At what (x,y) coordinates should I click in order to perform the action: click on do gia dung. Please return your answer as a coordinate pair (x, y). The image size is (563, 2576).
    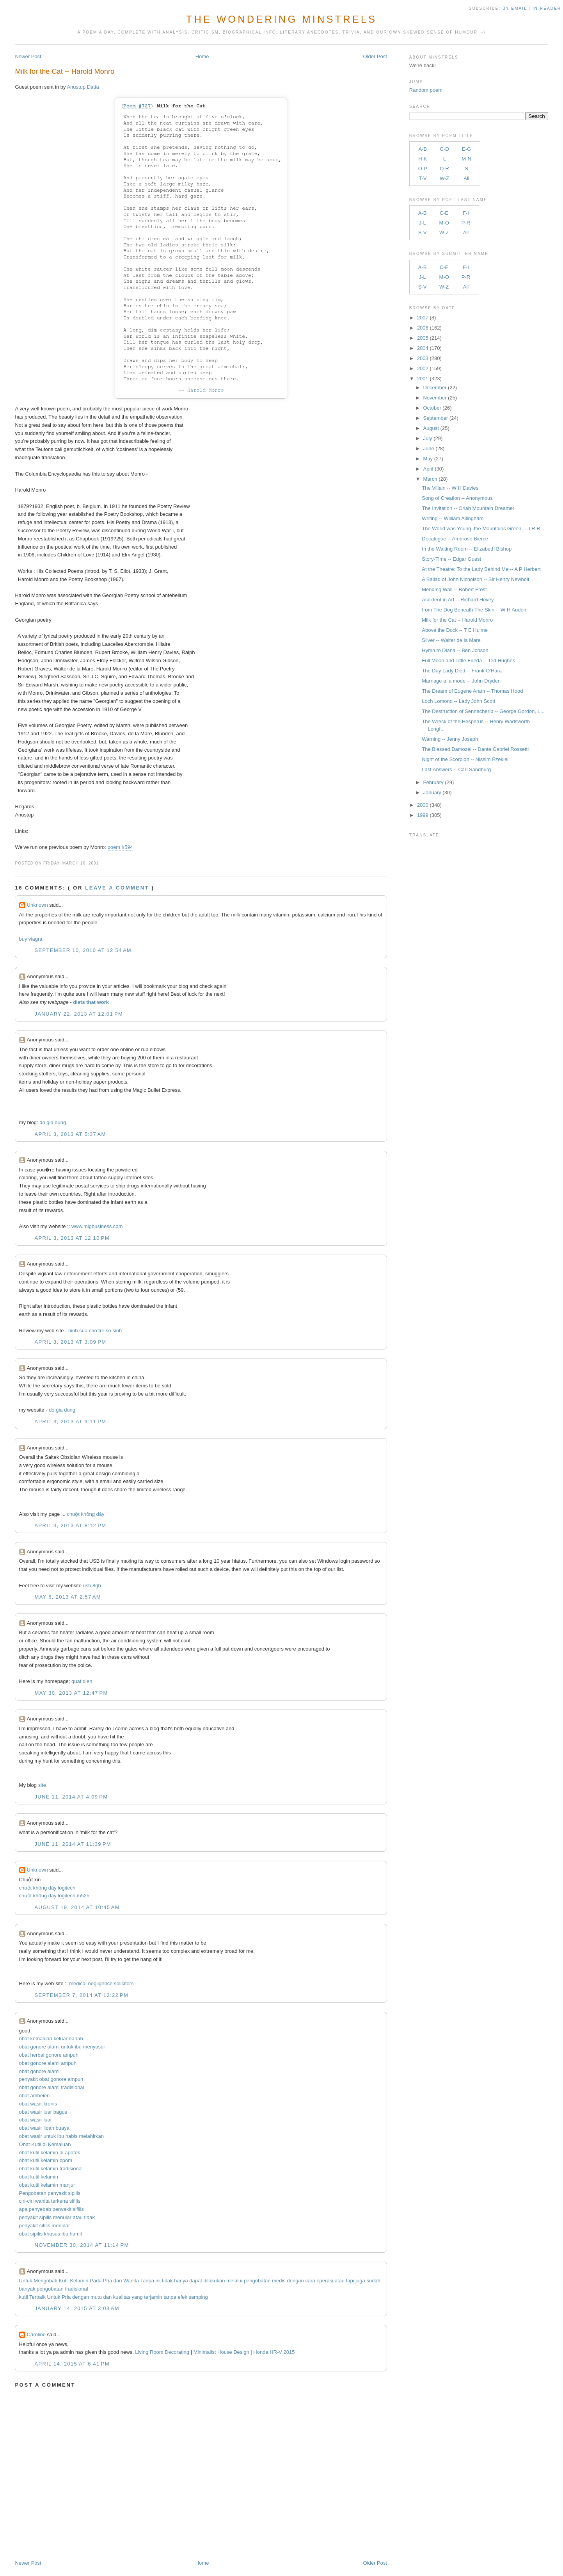
    Looking at the image, I should click on (52, 1122).